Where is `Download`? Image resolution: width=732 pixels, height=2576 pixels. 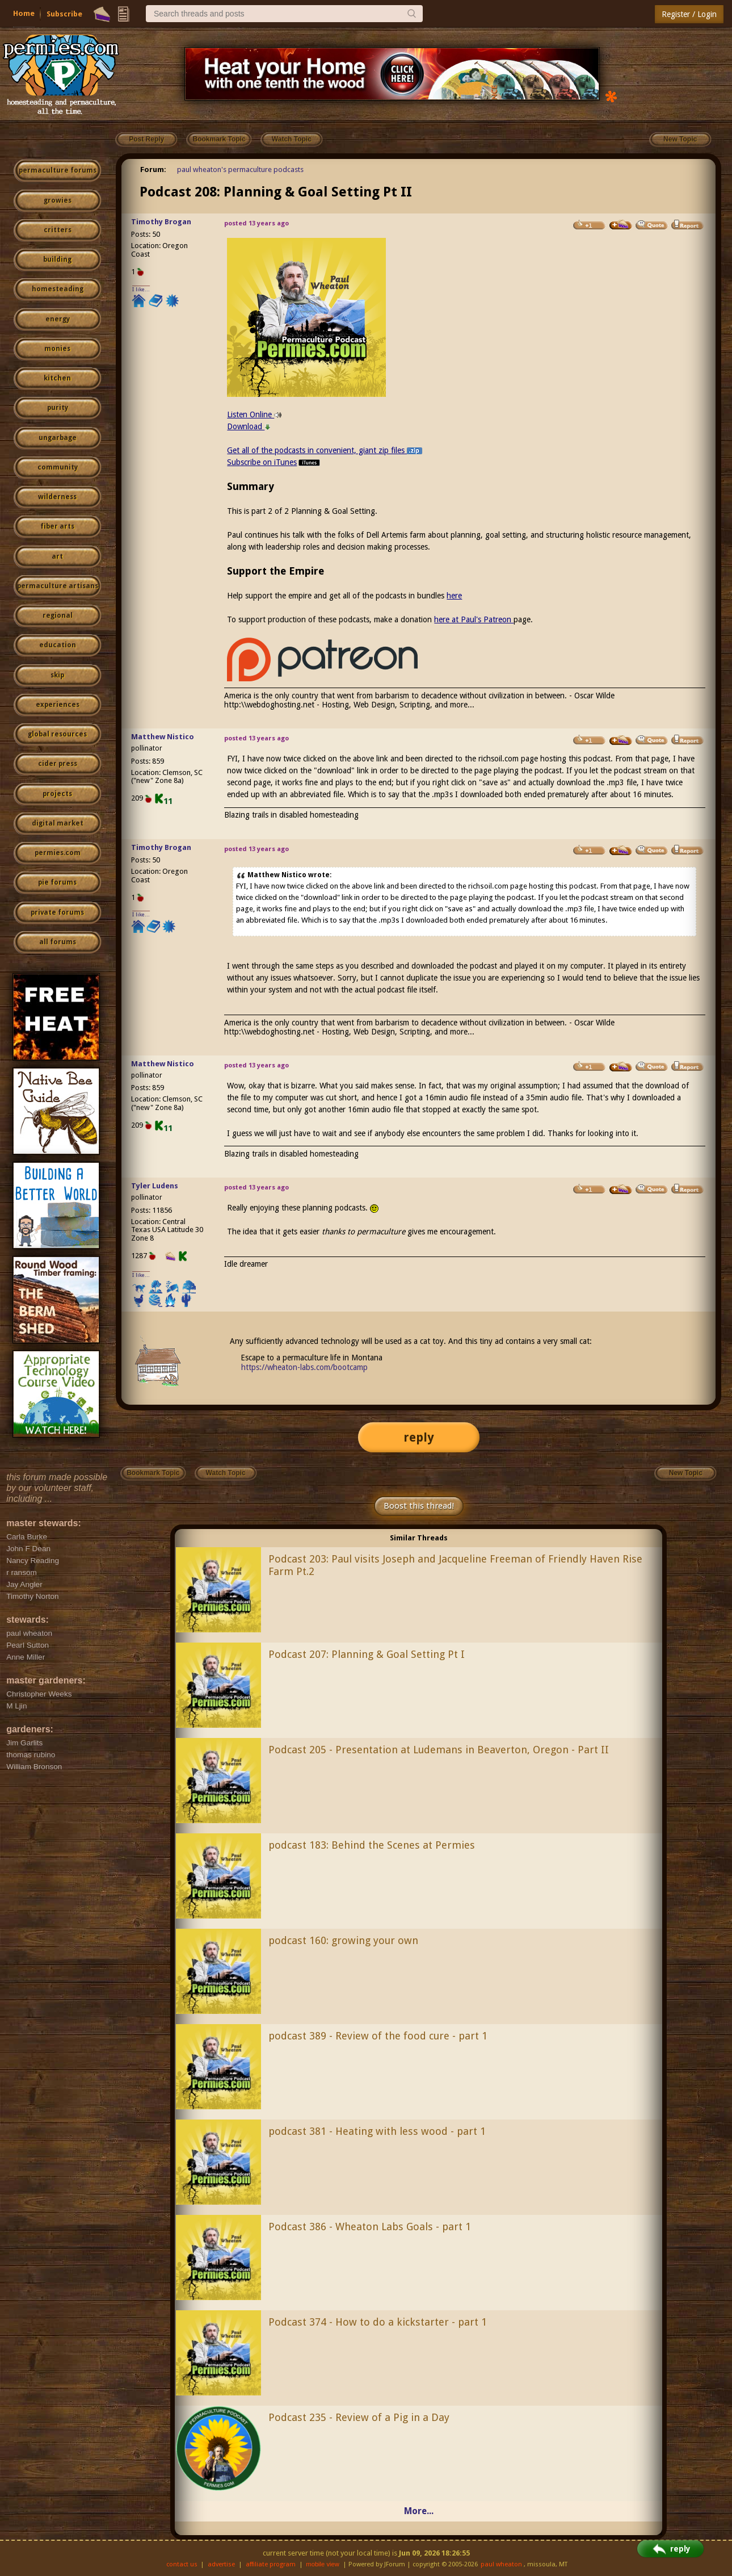 Download is located at coordinates (249, 426).